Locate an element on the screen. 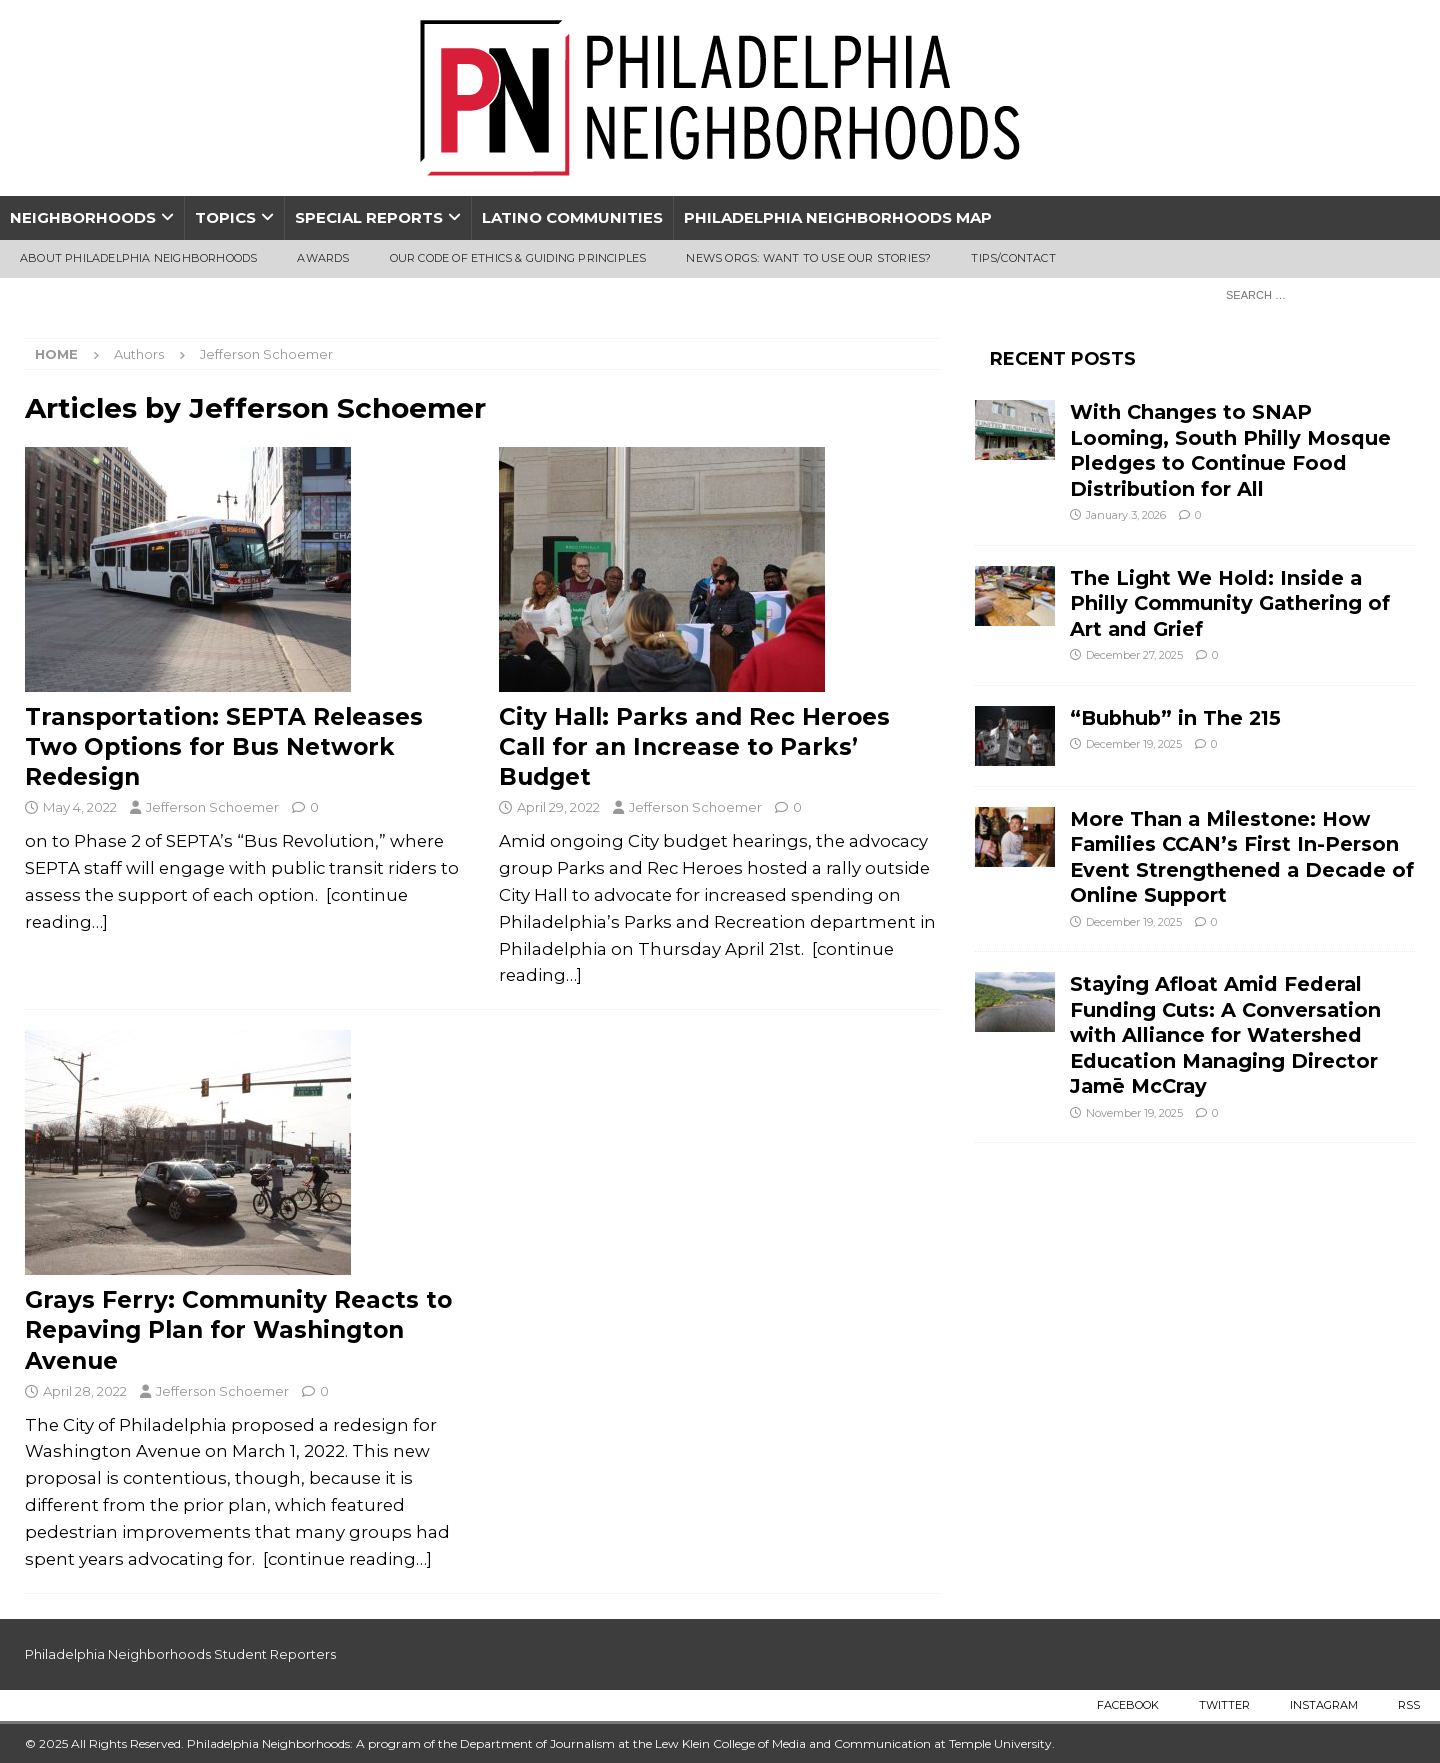  January 3, 2026 is located at coordinates (1126, 515).